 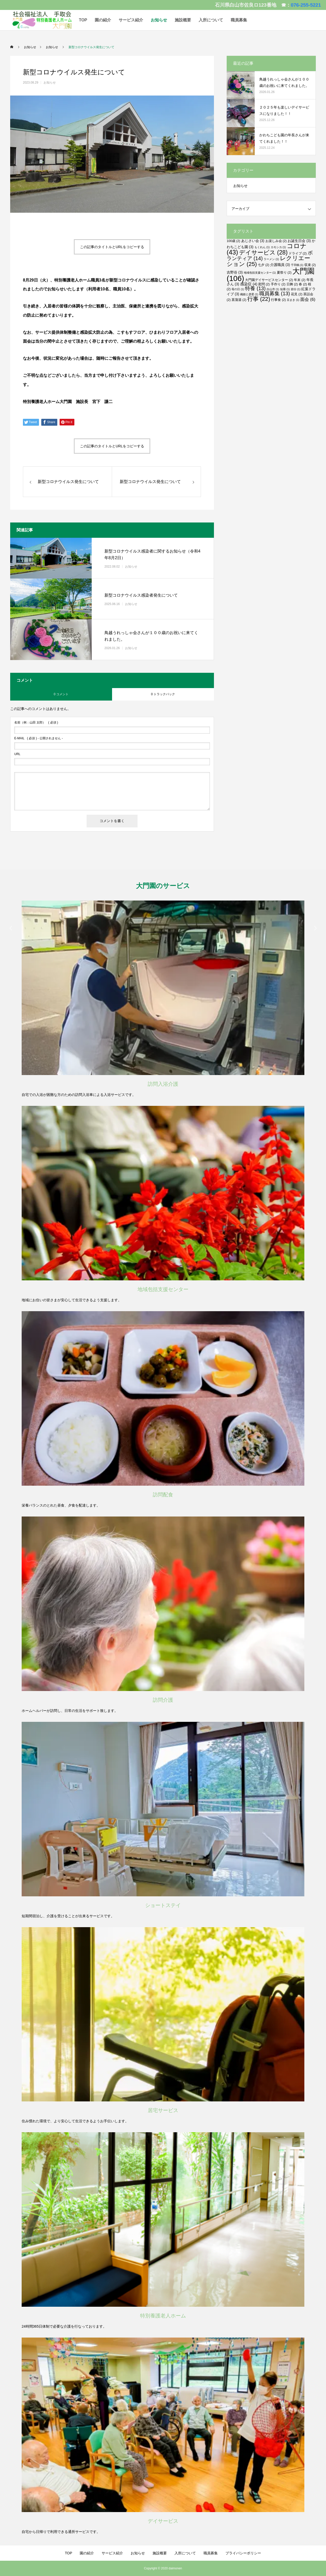 I want to click on 076-255-5221, so click(x=306, y=5).